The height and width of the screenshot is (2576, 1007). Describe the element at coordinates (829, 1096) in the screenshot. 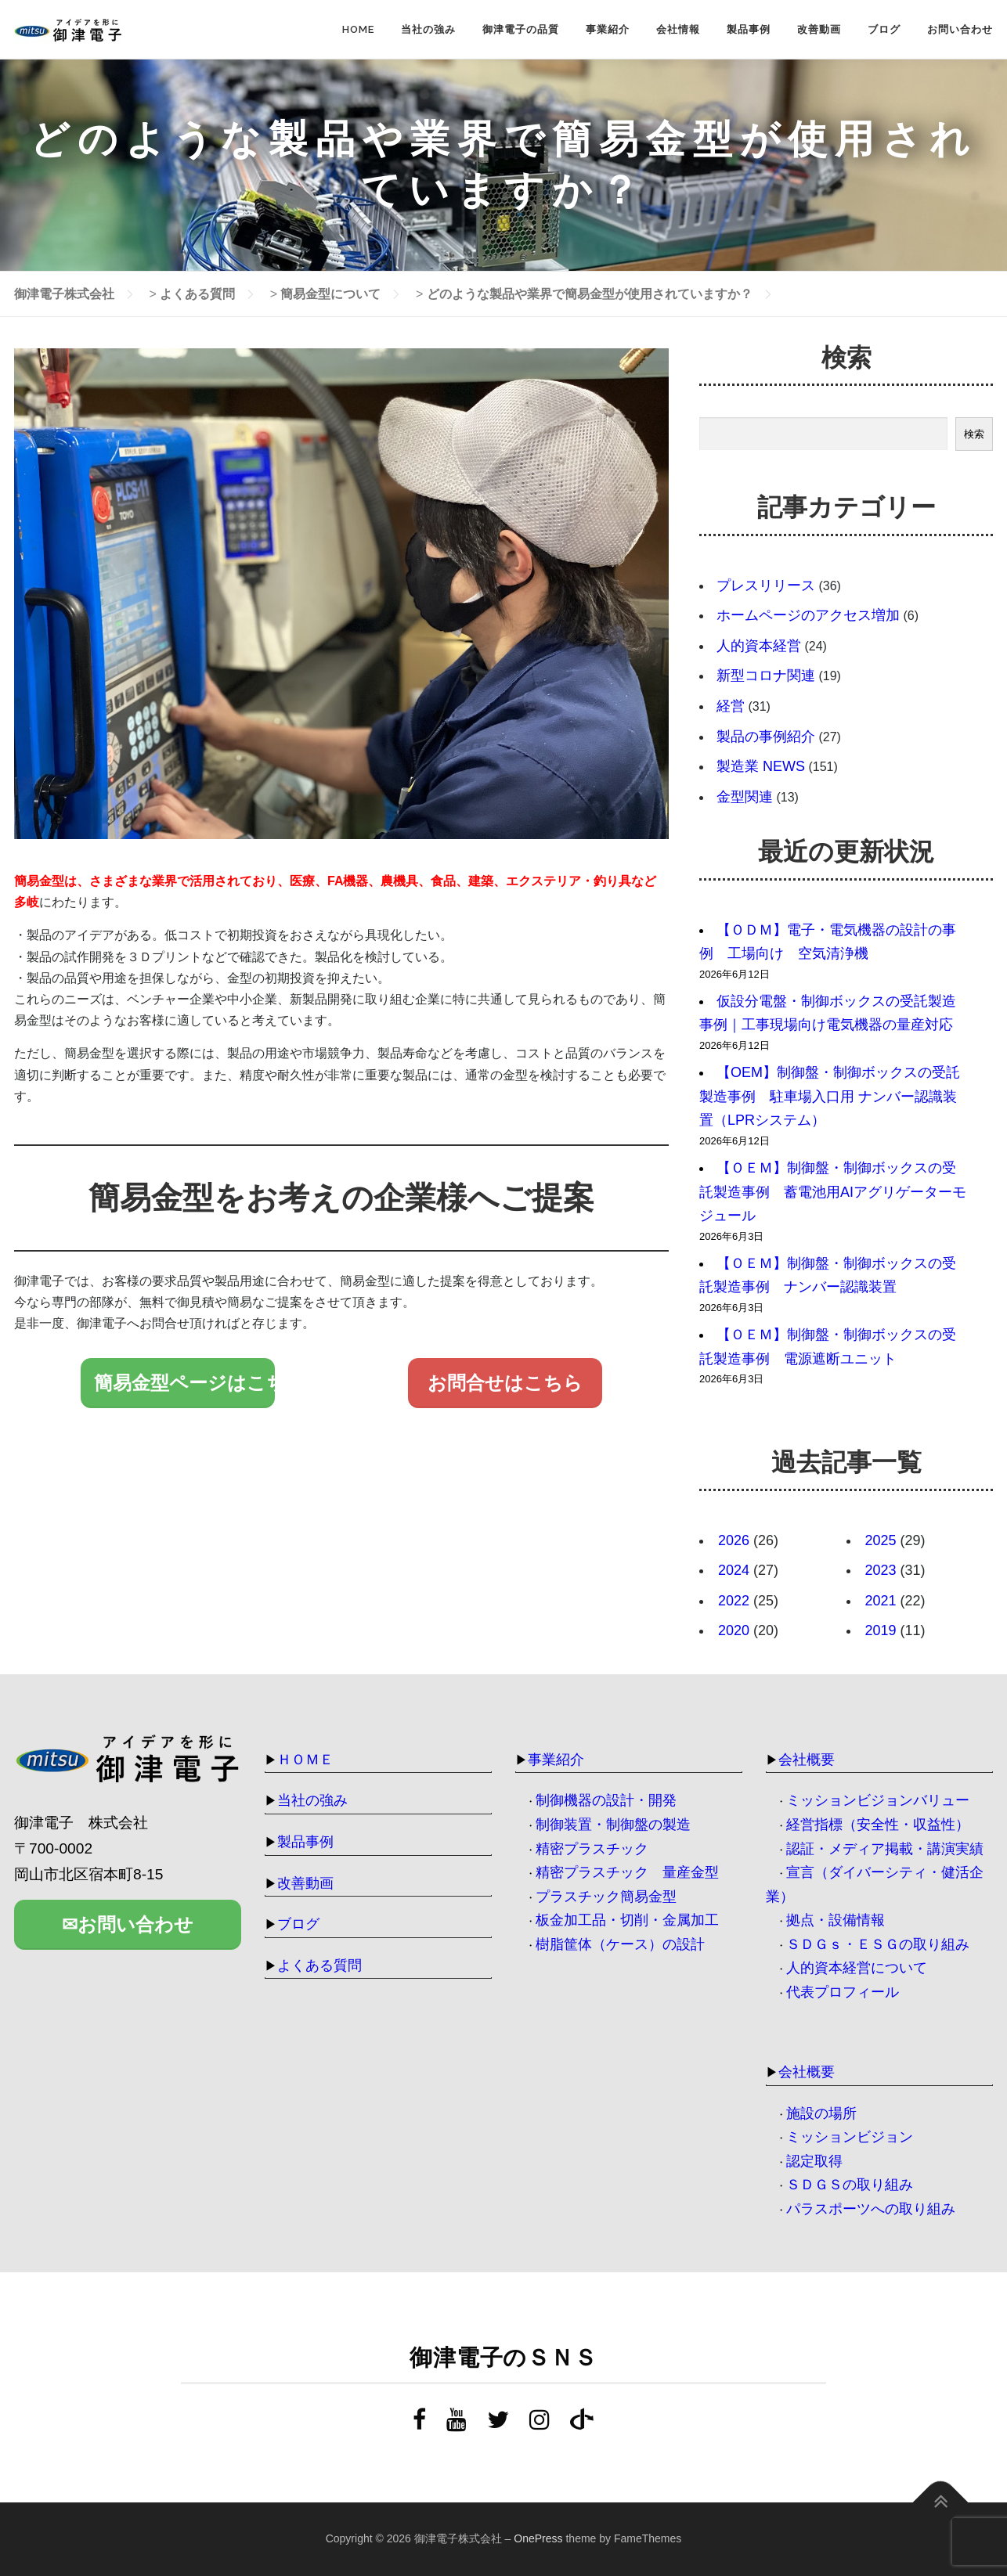

I see `【OEM】制御盤・制御ボックスの受託製造事例 駐車場入口用 ナンバー認識装置（LPRシステム）` at that location.